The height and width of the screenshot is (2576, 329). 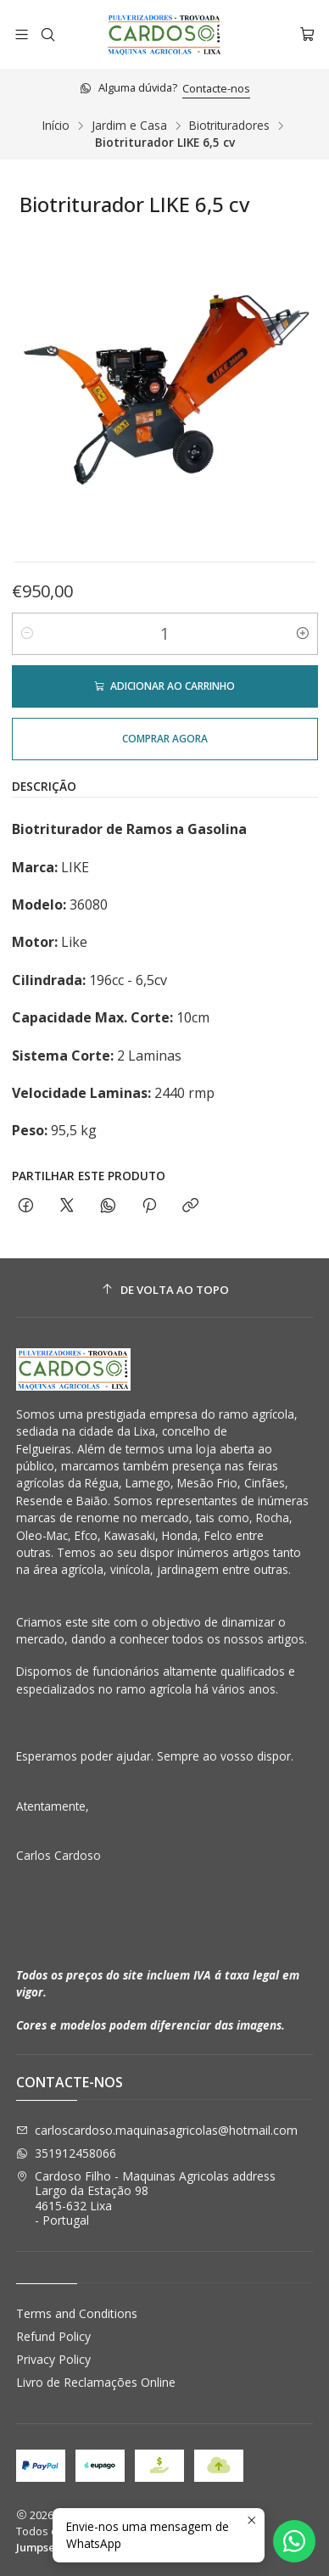 What do you see at coordinates (27, 633) in the screenshot?
I see `[Diminuir quantidade]` at bounding box center [27, 633].